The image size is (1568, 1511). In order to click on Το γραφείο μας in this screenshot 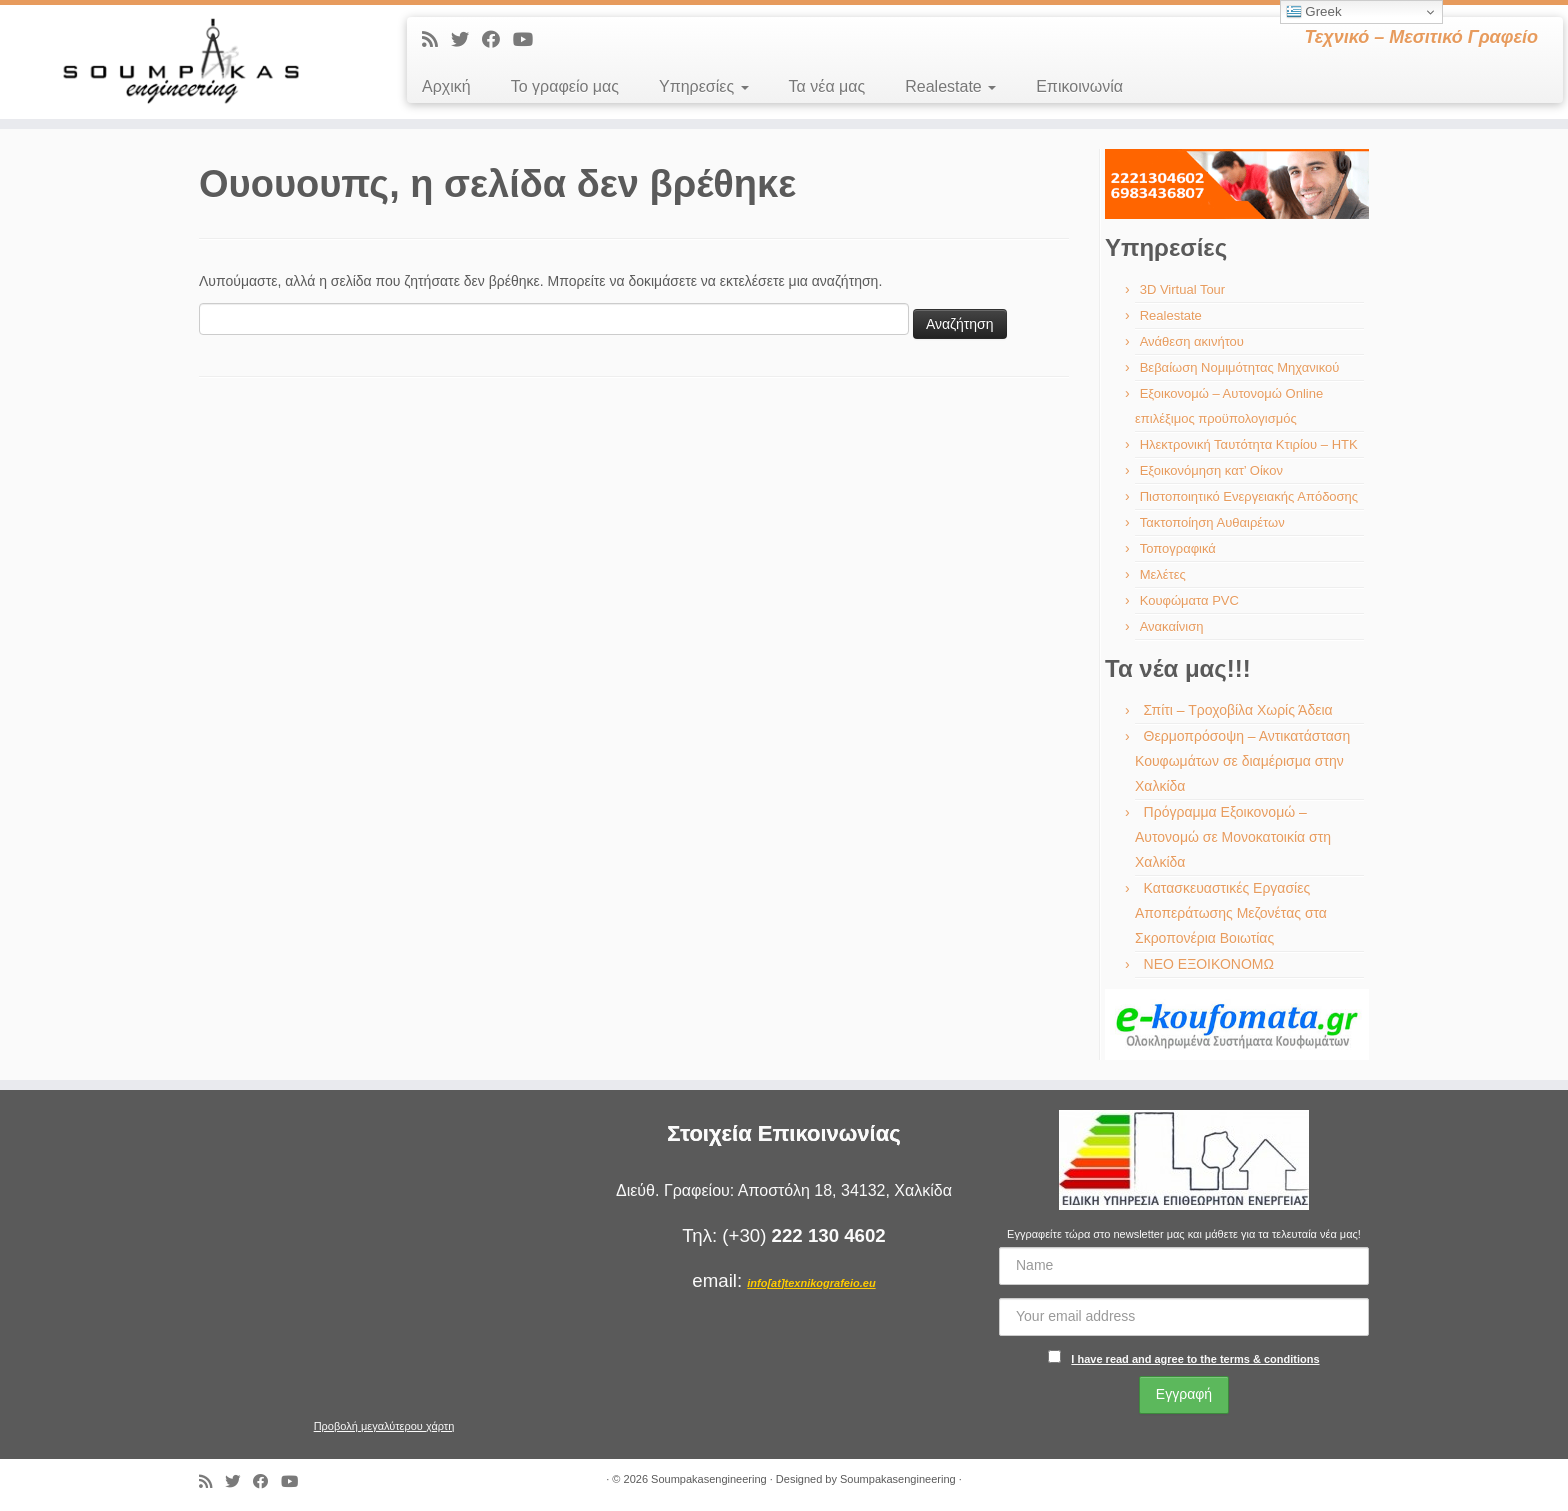, I will do `click(565, 86)`.